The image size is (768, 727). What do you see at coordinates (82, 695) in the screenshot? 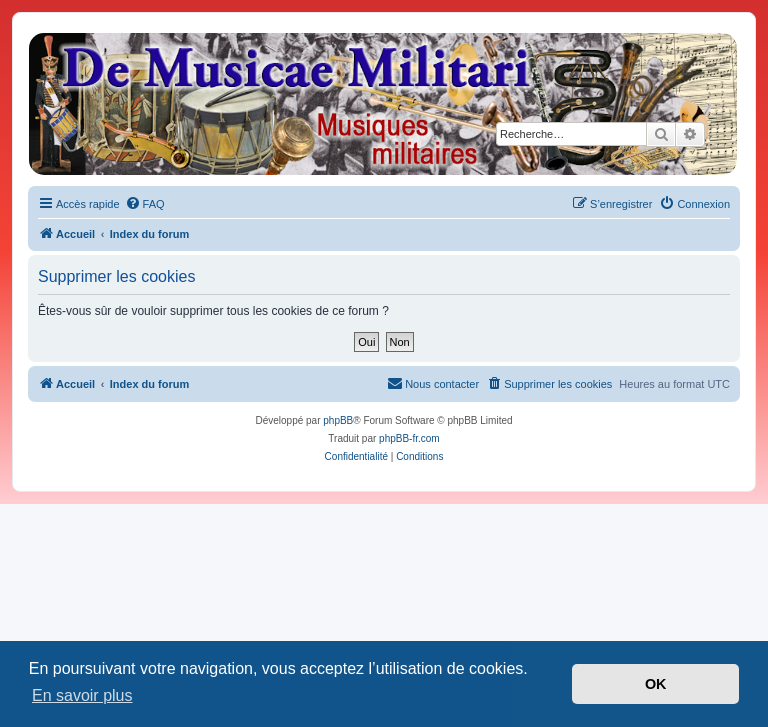
I see `En savoir plus [button]` at bounding box center [82, 695].